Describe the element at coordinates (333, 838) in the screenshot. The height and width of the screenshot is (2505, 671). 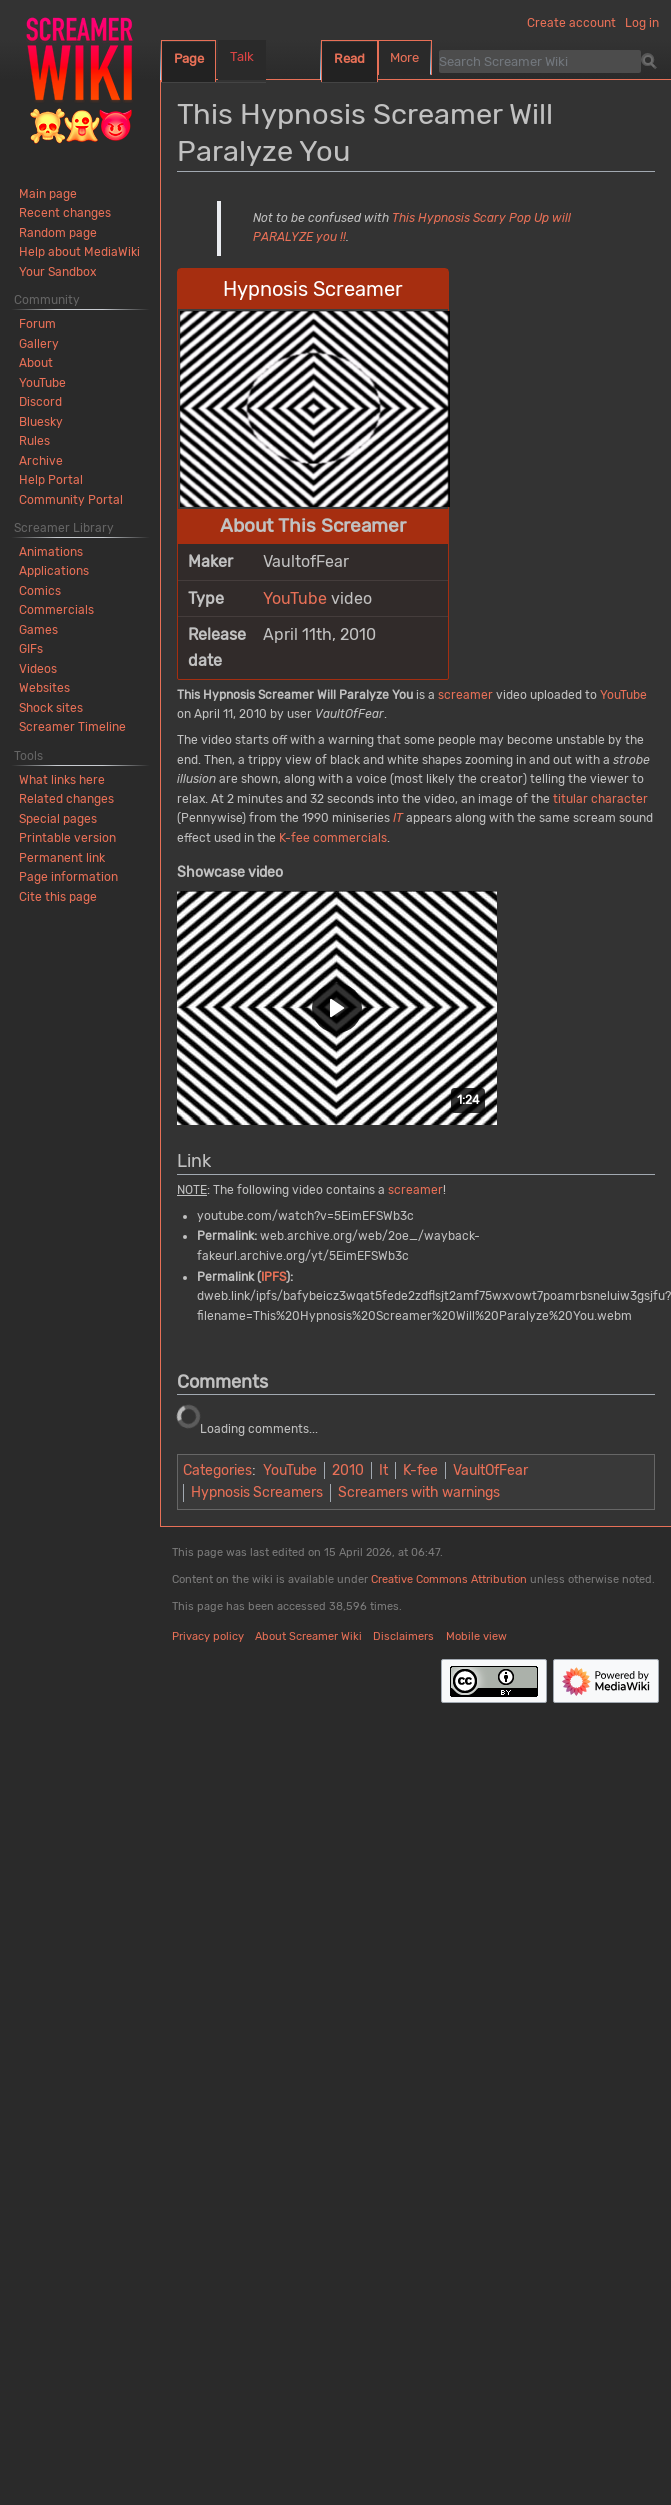
I see `K-fee commercials` at that location.